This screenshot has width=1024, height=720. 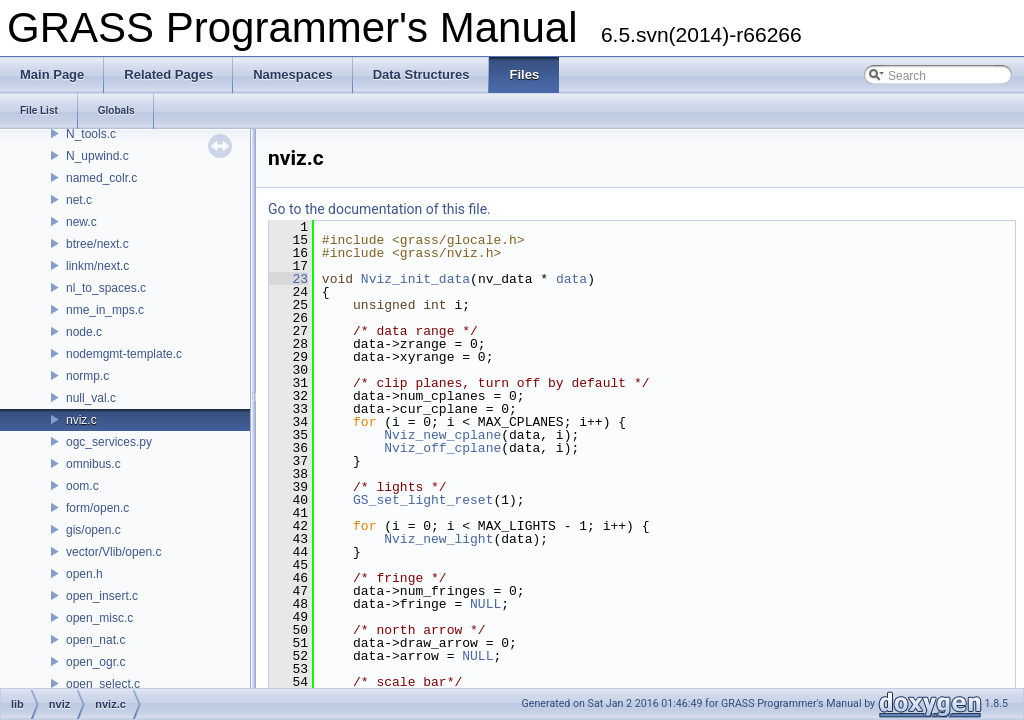 I want to click on form/open.c, so click(x=97, y=508).